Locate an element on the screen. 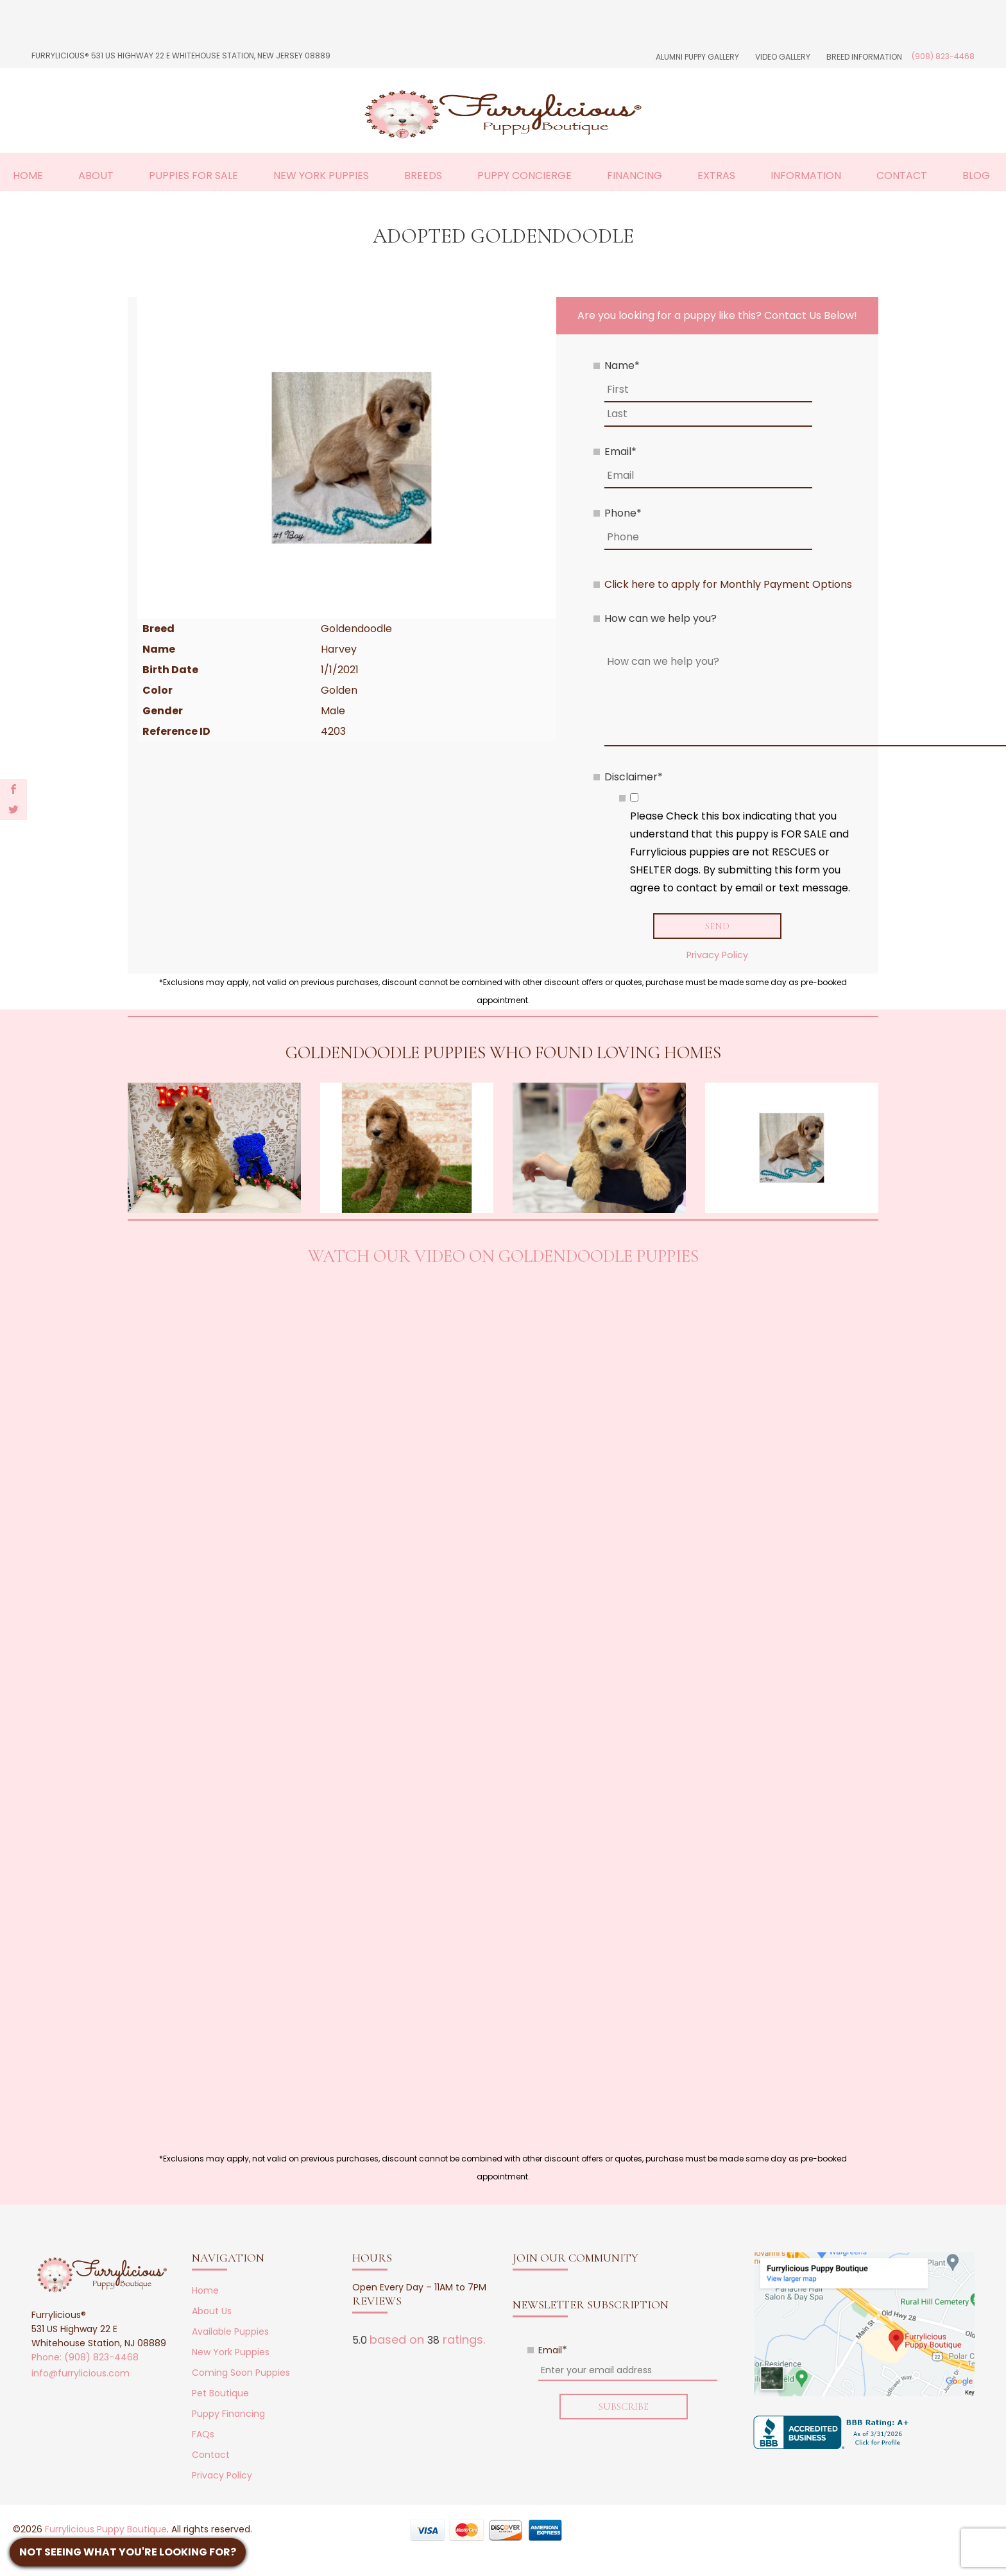  Contact is located at coordinates (901, 175).